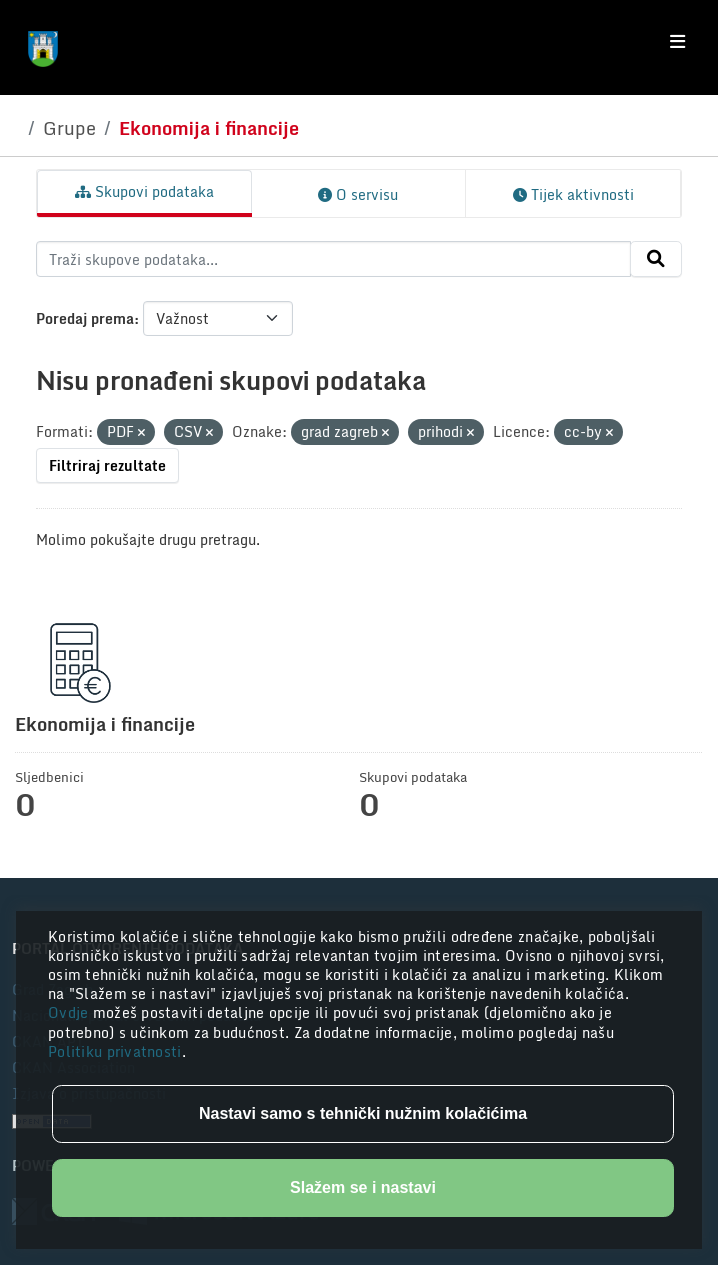 The image size is (718, 1265). Describe the element at coordinates (358, 194) in the screenshot. I see `O servisu` at that location.